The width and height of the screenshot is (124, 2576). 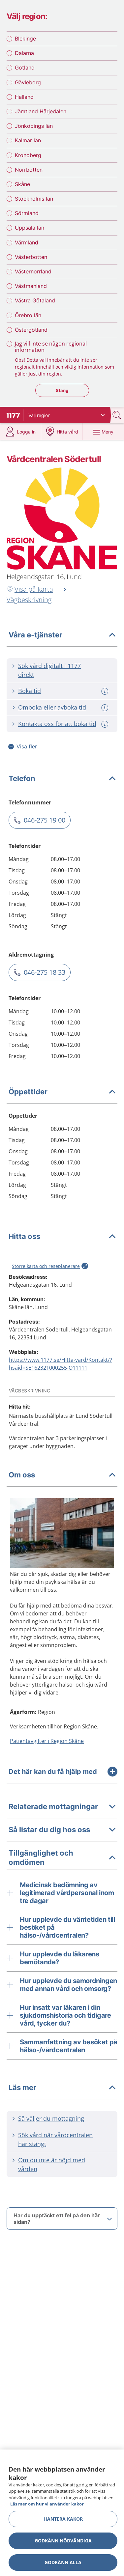 What do you see at coordinates (25, 38) in the screenshot?
I see `Blekinge` at bounding box center [25, 38].